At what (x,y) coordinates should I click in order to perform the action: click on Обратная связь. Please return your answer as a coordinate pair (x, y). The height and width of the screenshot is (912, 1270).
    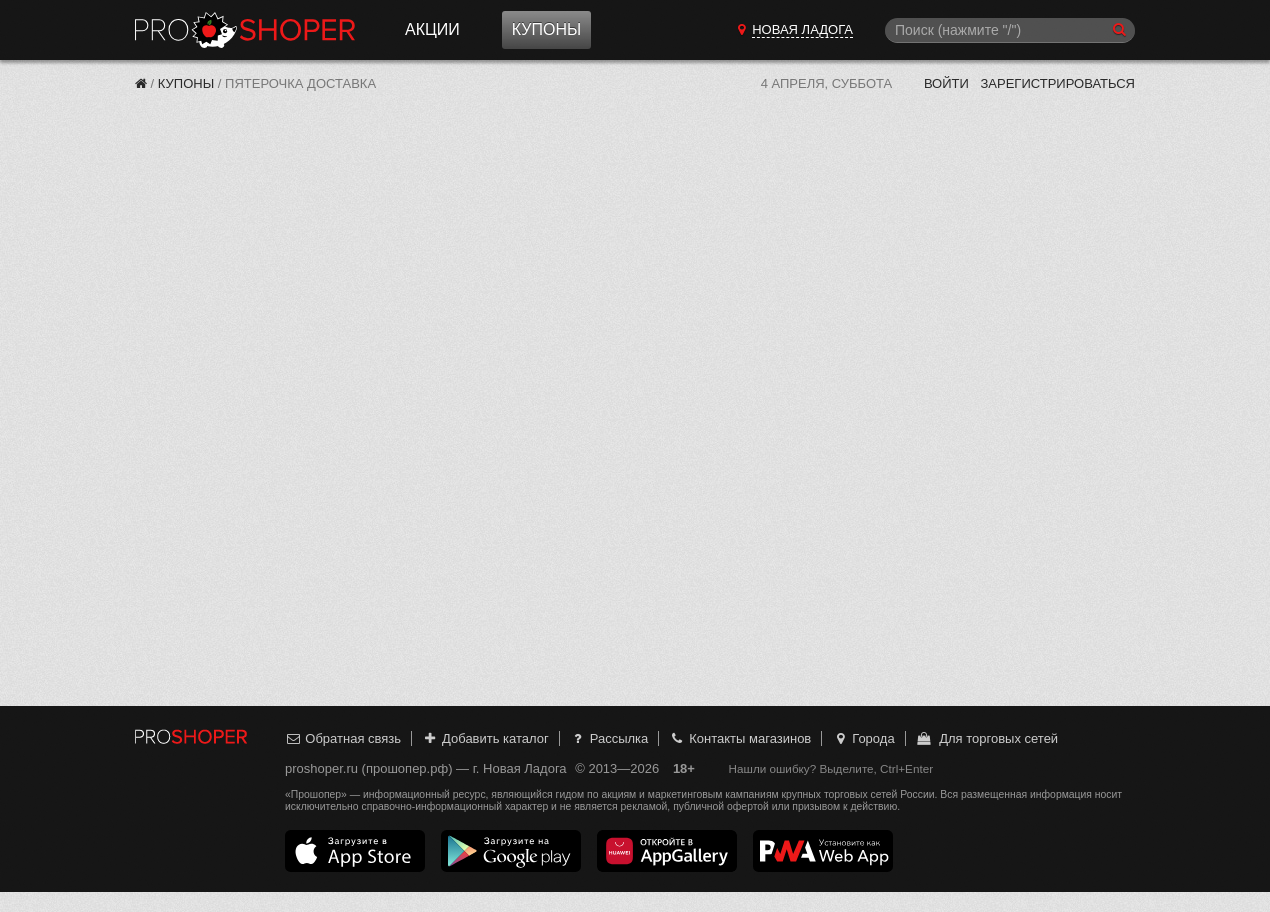
    Looking at the image, I should click on (343, 738).